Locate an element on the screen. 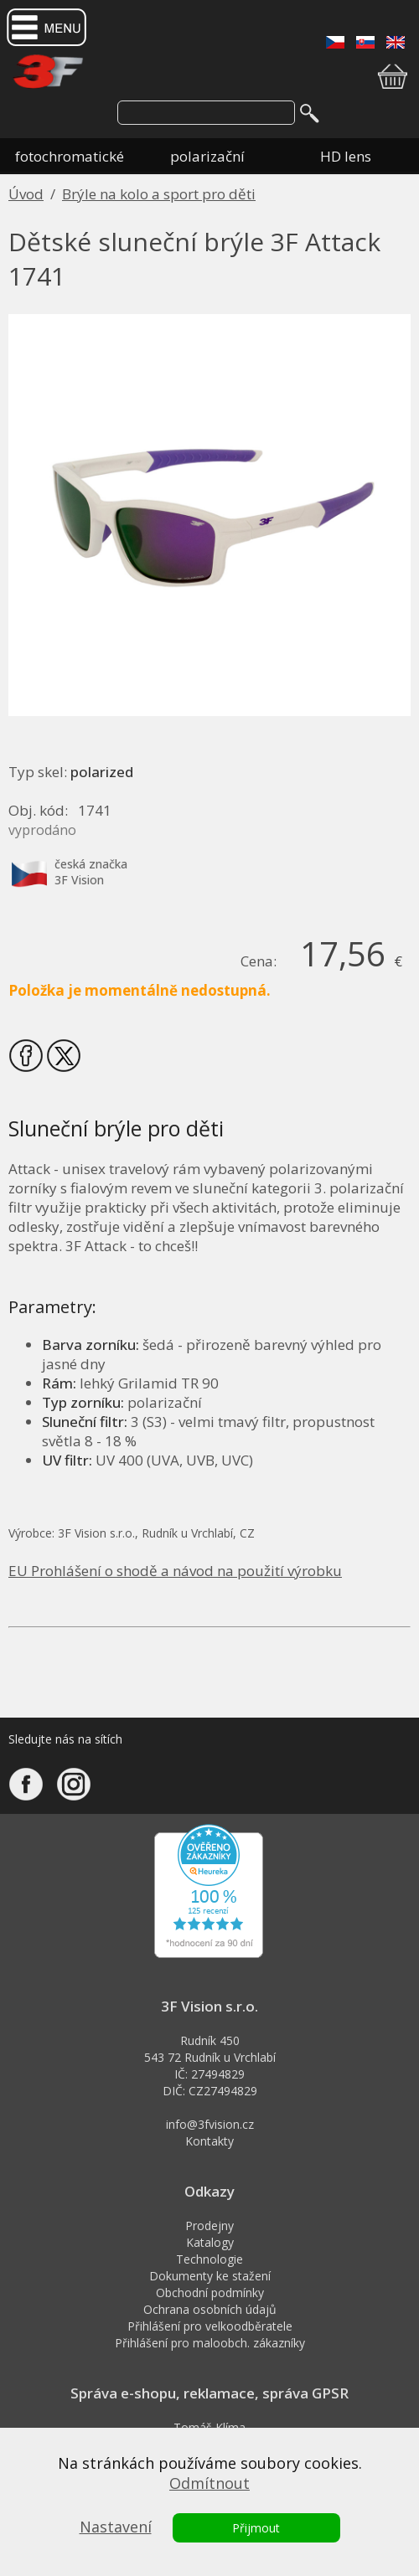  Ochrana osobních údajů is located at coordinates (210, 2309).